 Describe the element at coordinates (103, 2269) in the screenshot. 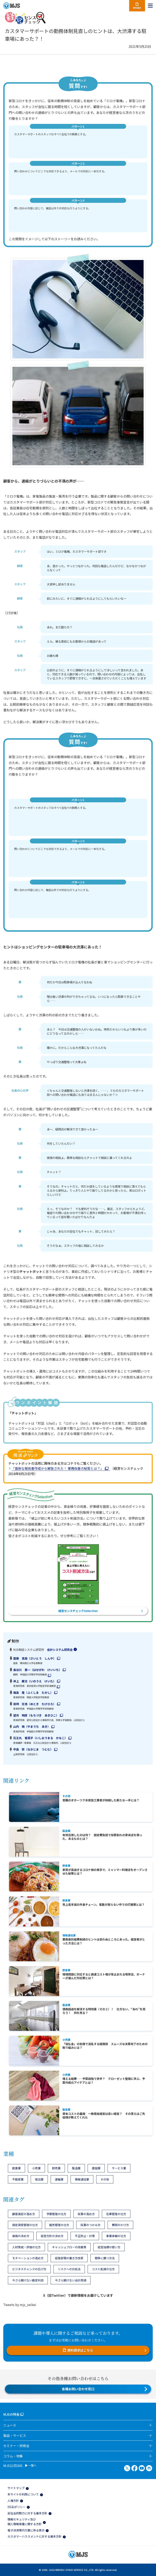

I see `コスト削減の仕方` at that location.